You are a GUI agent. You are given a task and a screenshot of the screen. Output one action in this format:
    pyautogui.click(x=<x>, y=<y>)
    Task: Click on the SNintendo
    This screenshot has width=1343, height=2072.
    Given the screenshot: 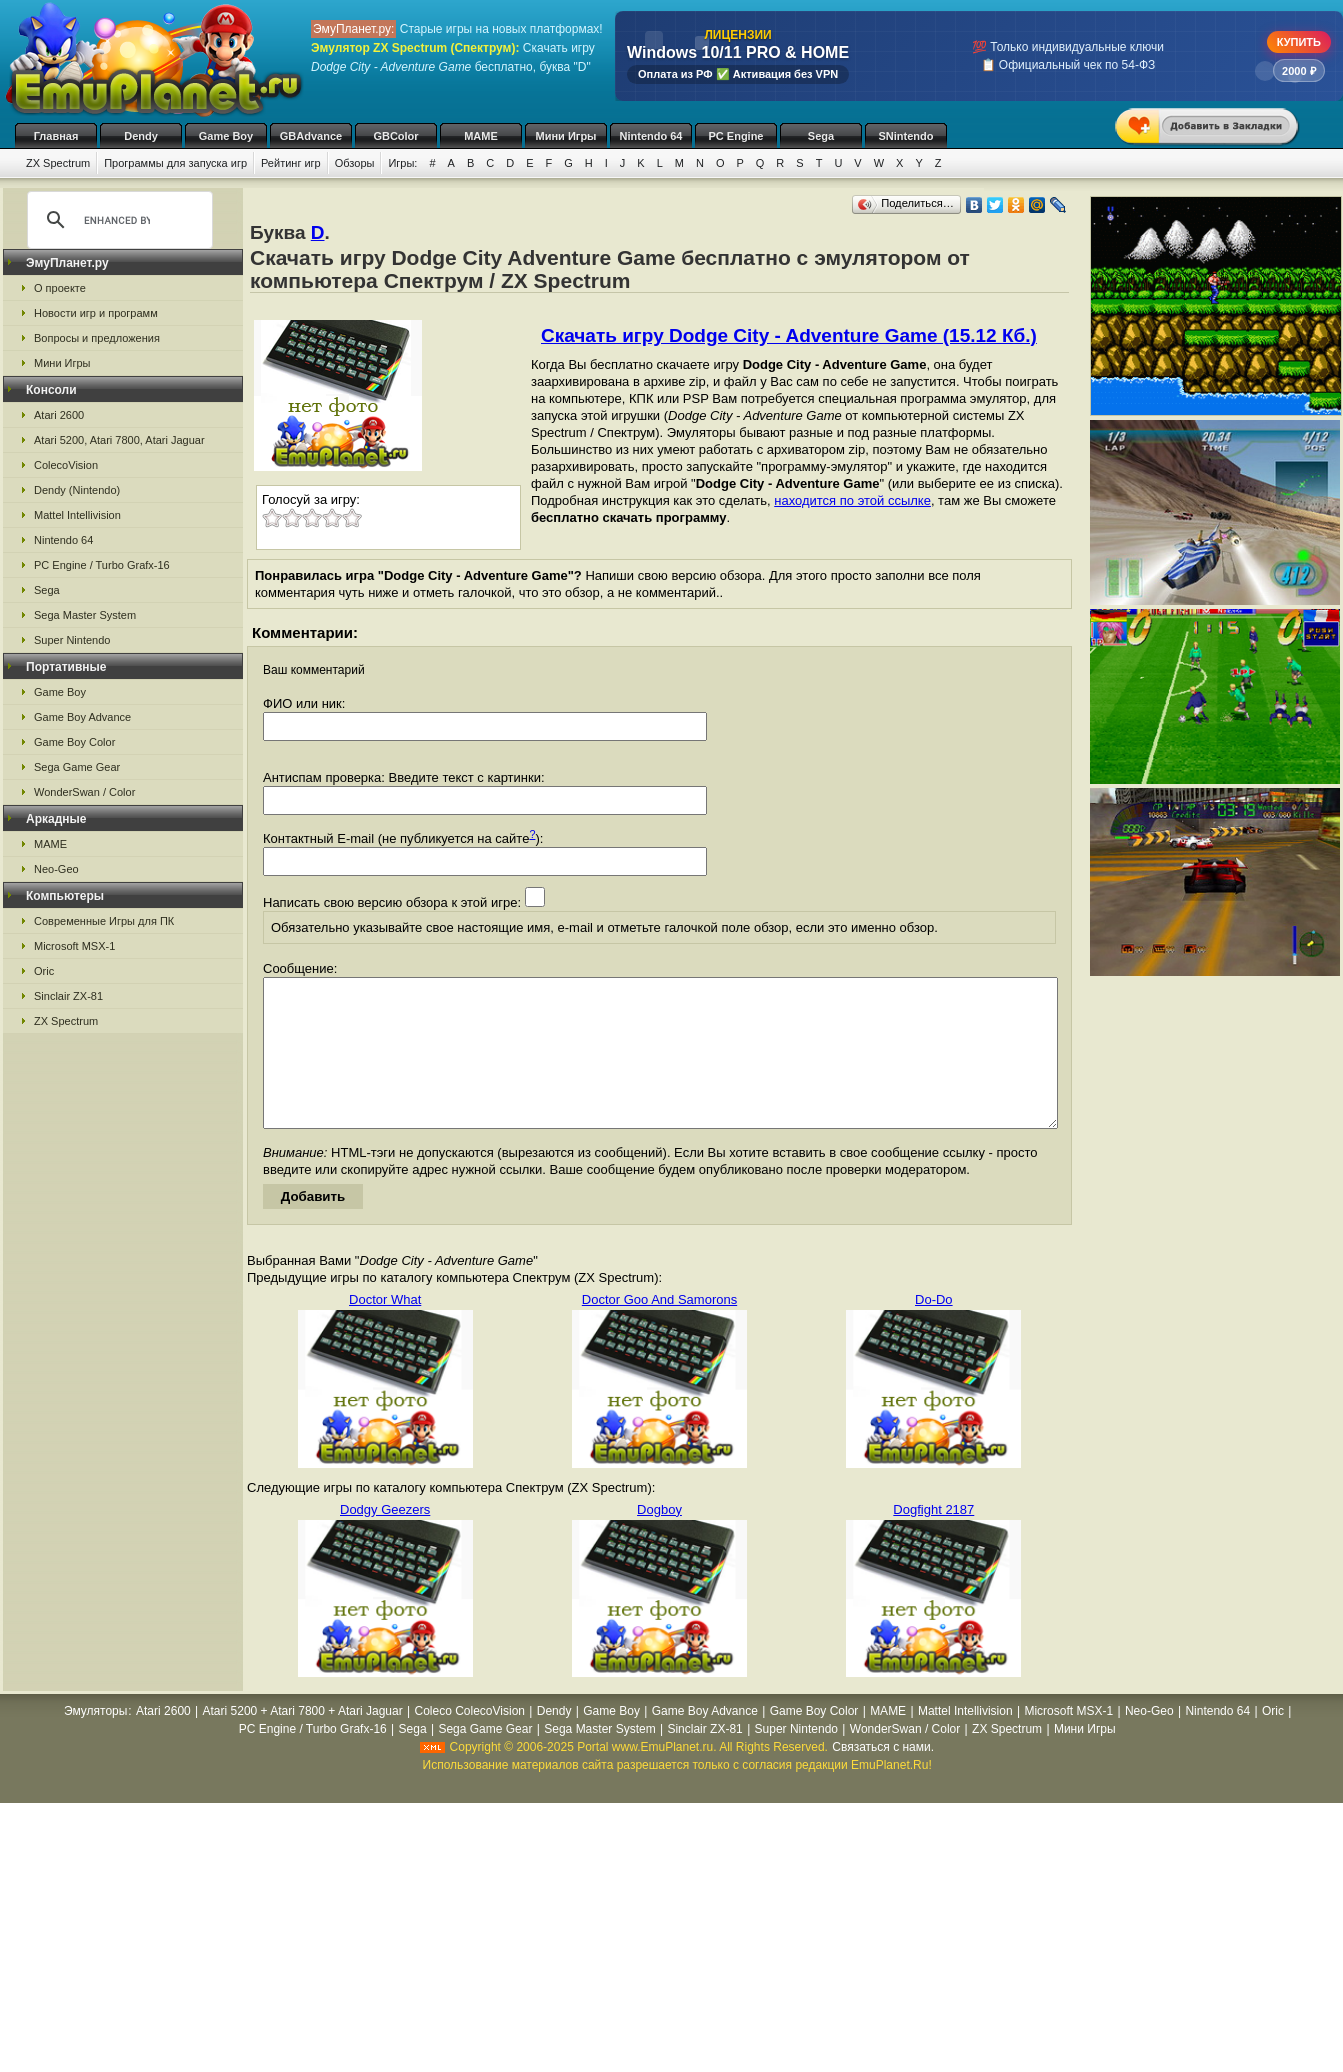 What is the action you would take?
    pyautogui.click(x=906, y=136)
    